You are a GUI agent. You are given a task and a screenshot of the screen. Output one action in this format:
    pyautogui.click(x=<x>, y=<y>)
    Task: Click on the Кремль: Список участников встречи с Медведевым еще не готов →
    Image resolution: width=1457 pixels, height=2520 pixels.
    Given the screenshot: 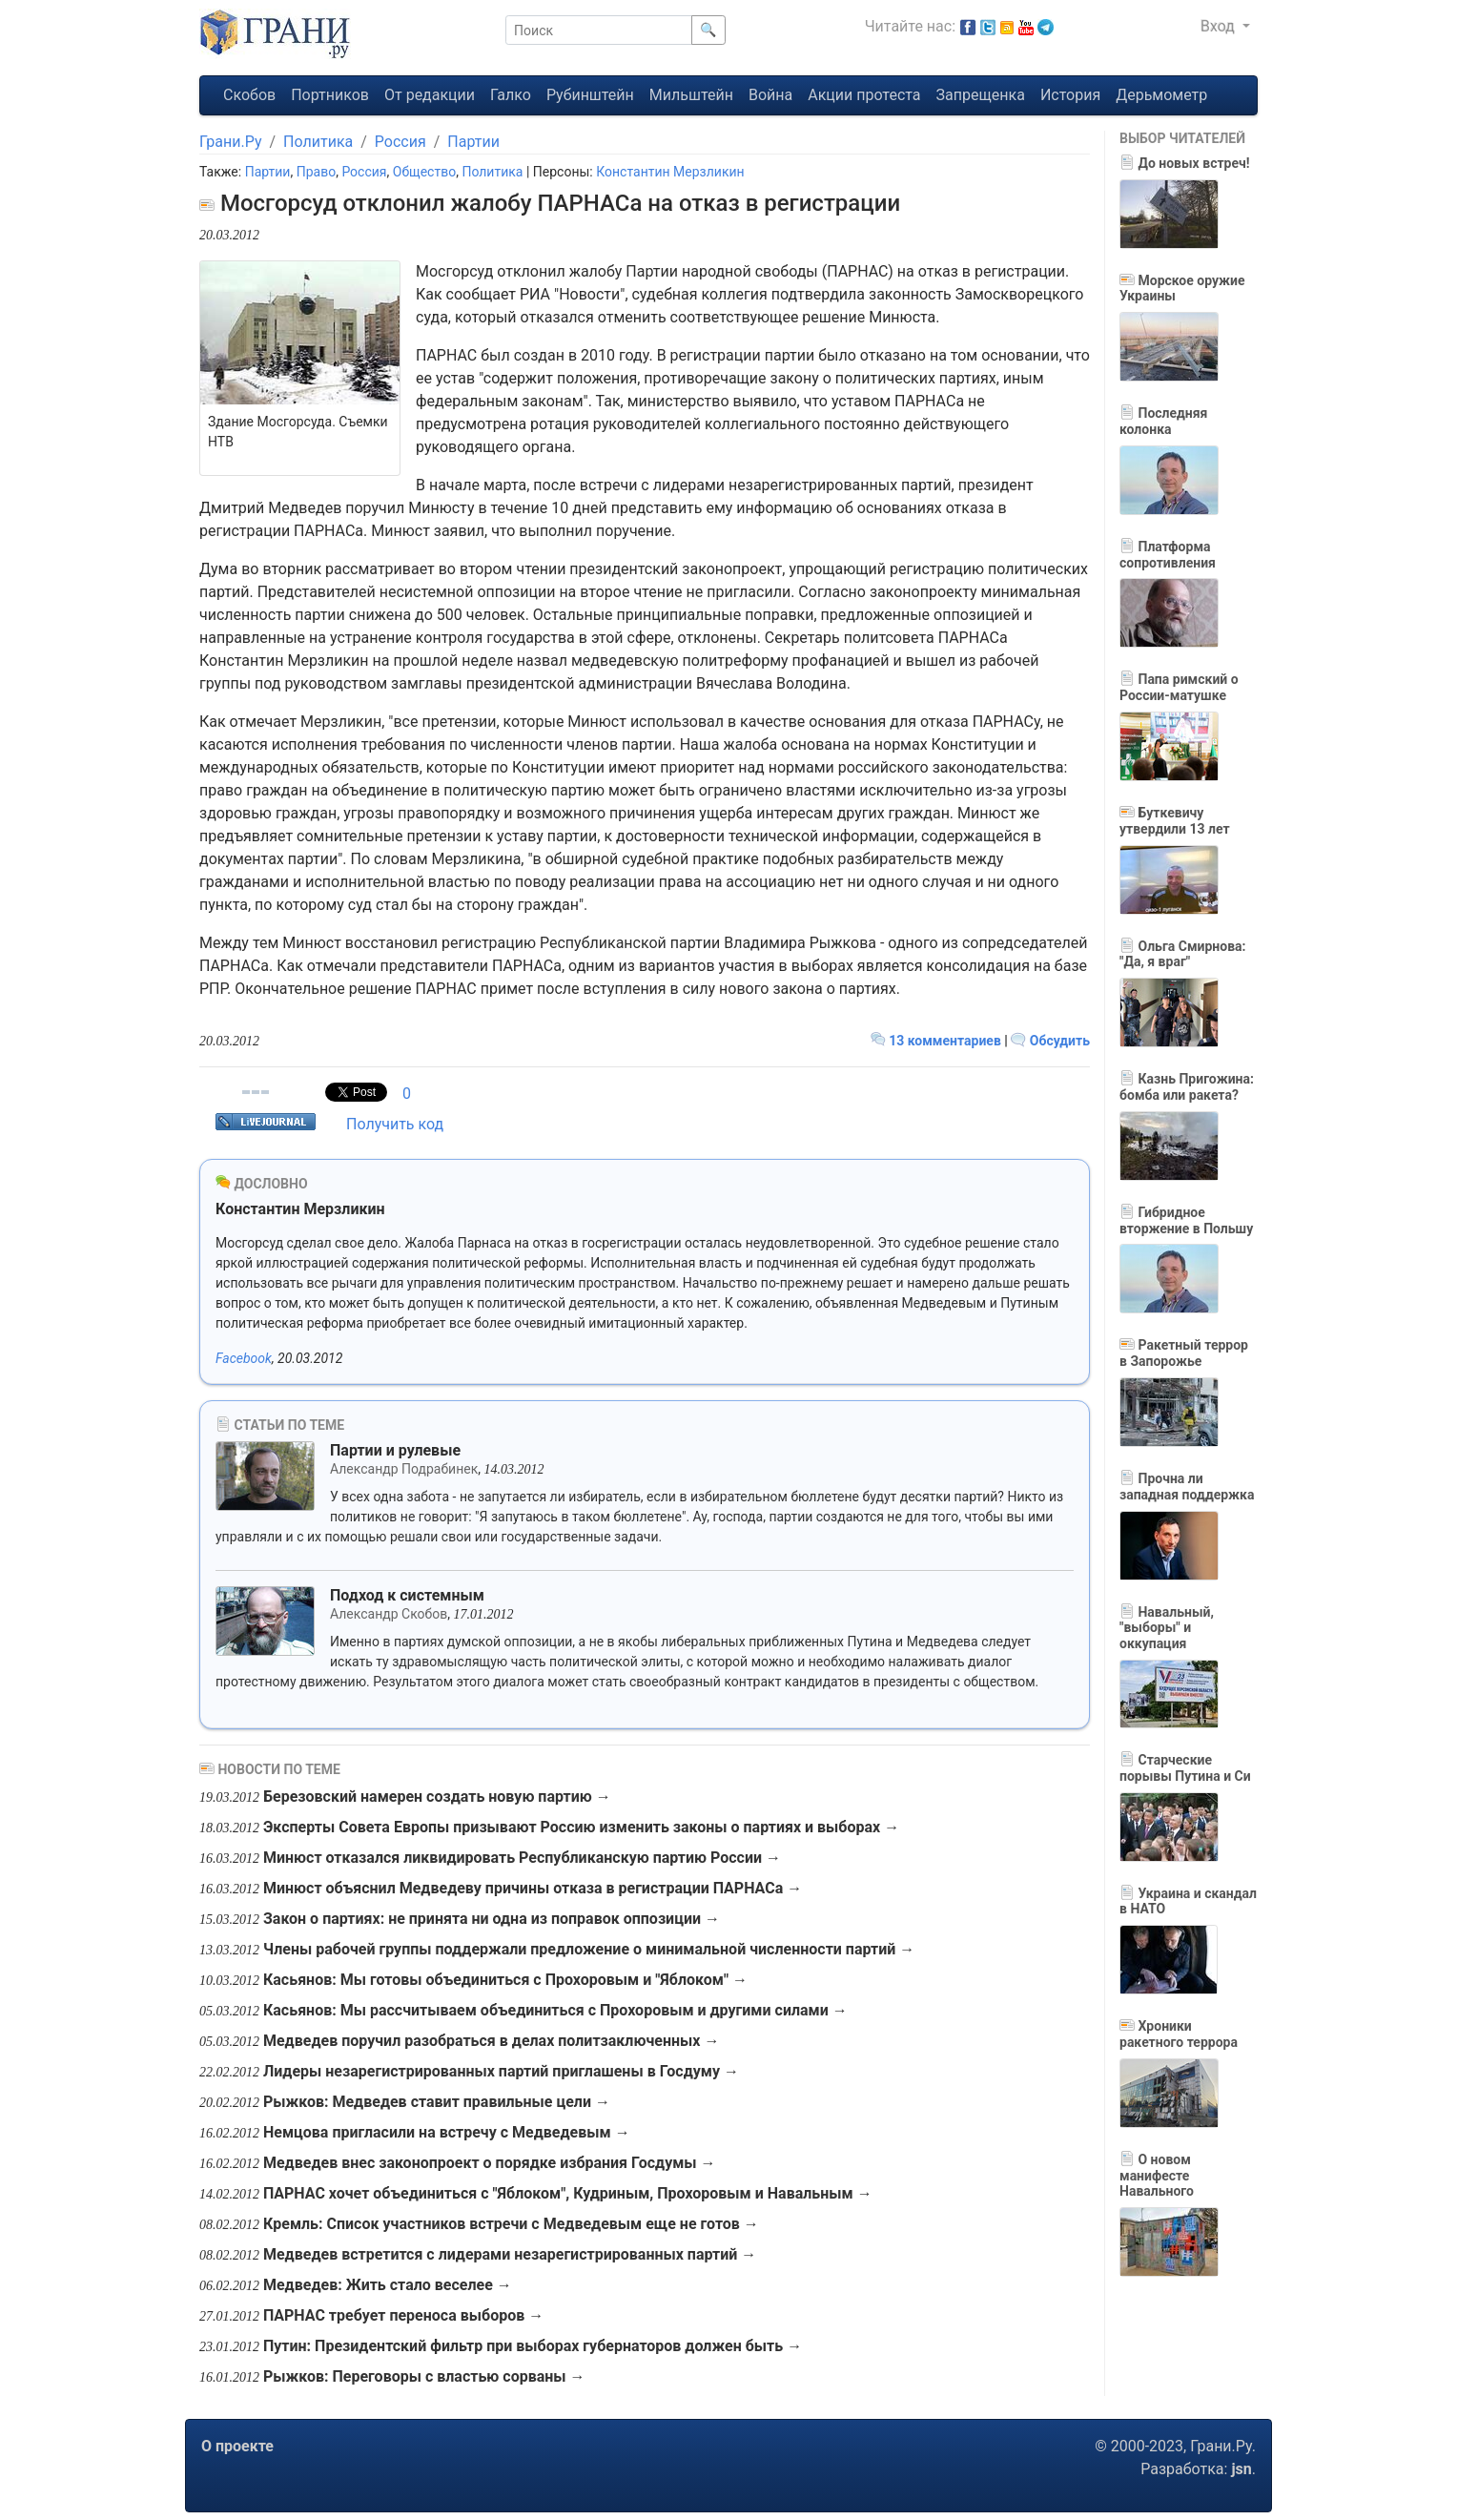 What is the action you would take?
    pyautogui.click(x=511, y=2224)
    